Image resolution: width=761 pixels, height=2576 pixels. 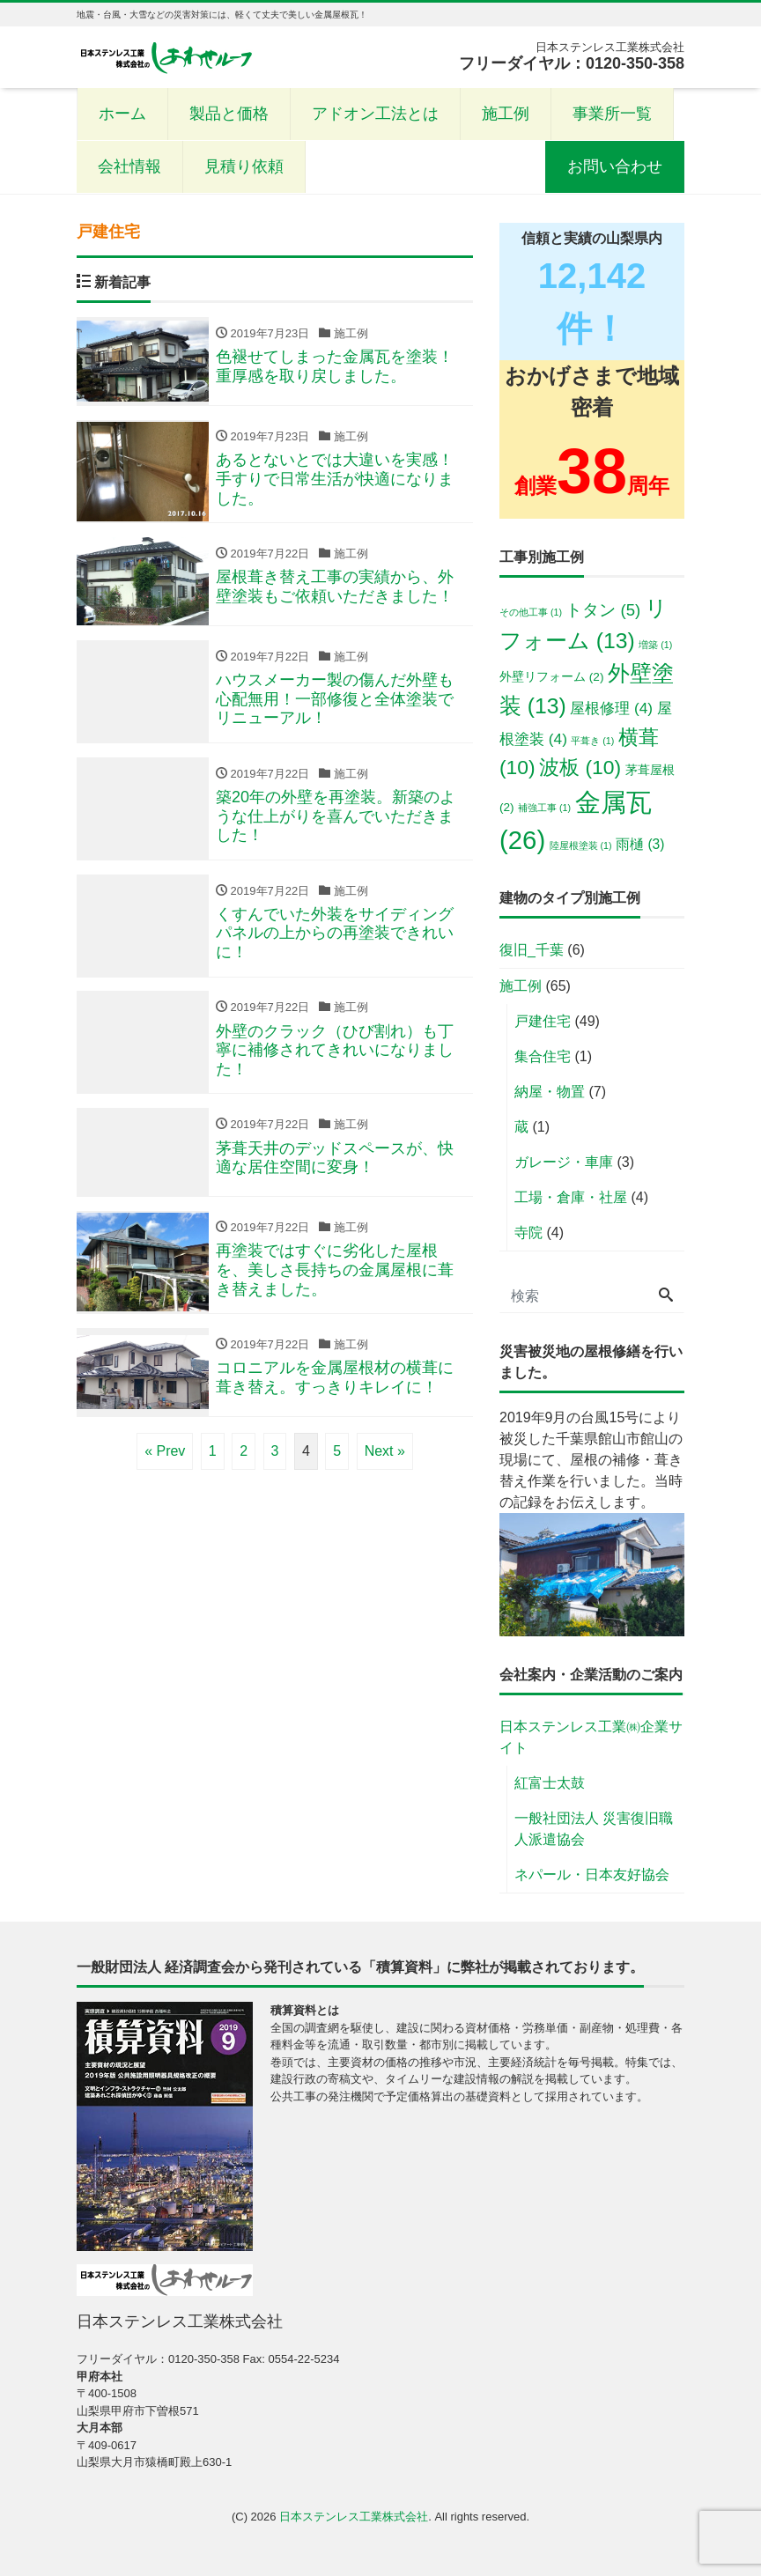 What do you see at coordinates (375, 113) in the screenshot?
I see `アドオン工法とは` at bounding box center [375, 113].